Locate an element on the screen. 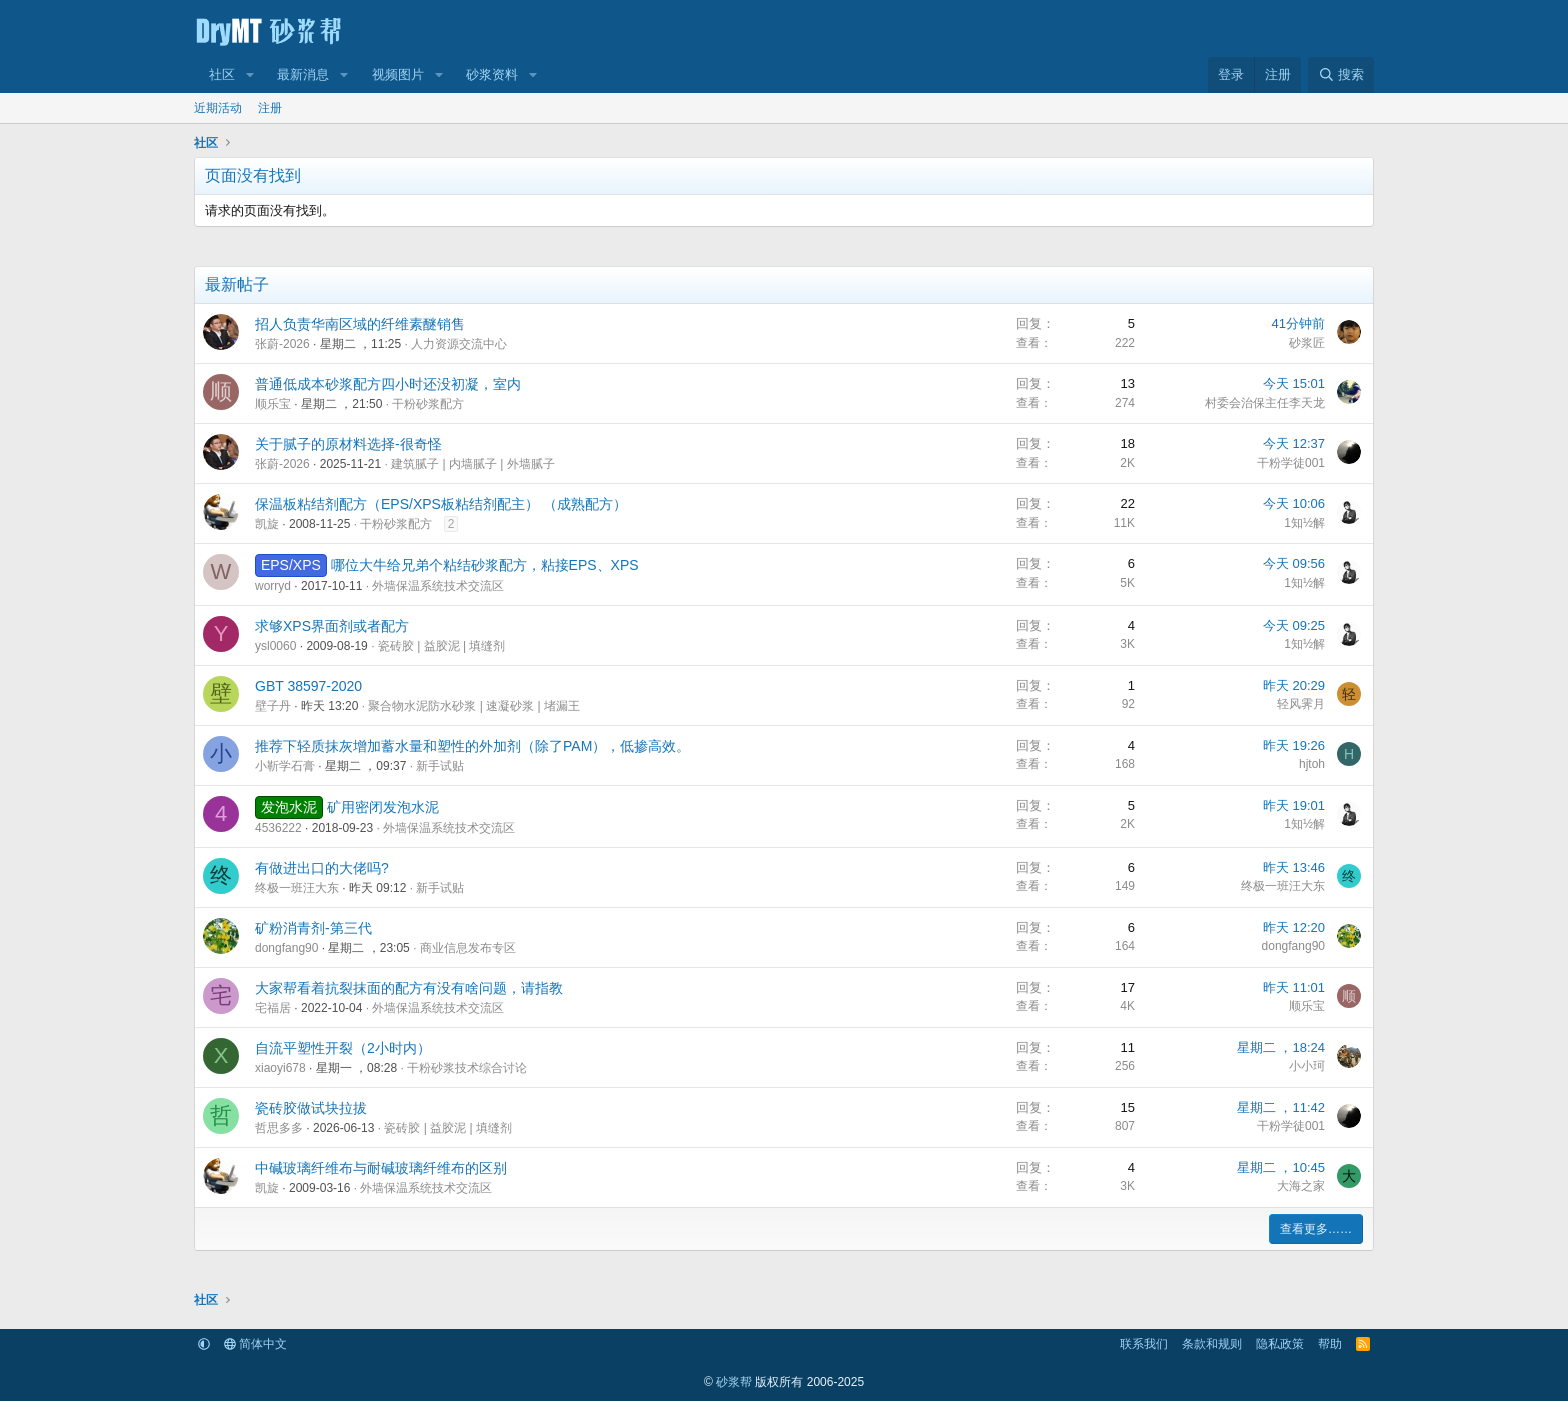 The width and height of the screenshot is (1568, 1401). 顺乐宝 is located at coordinates (273, 404).